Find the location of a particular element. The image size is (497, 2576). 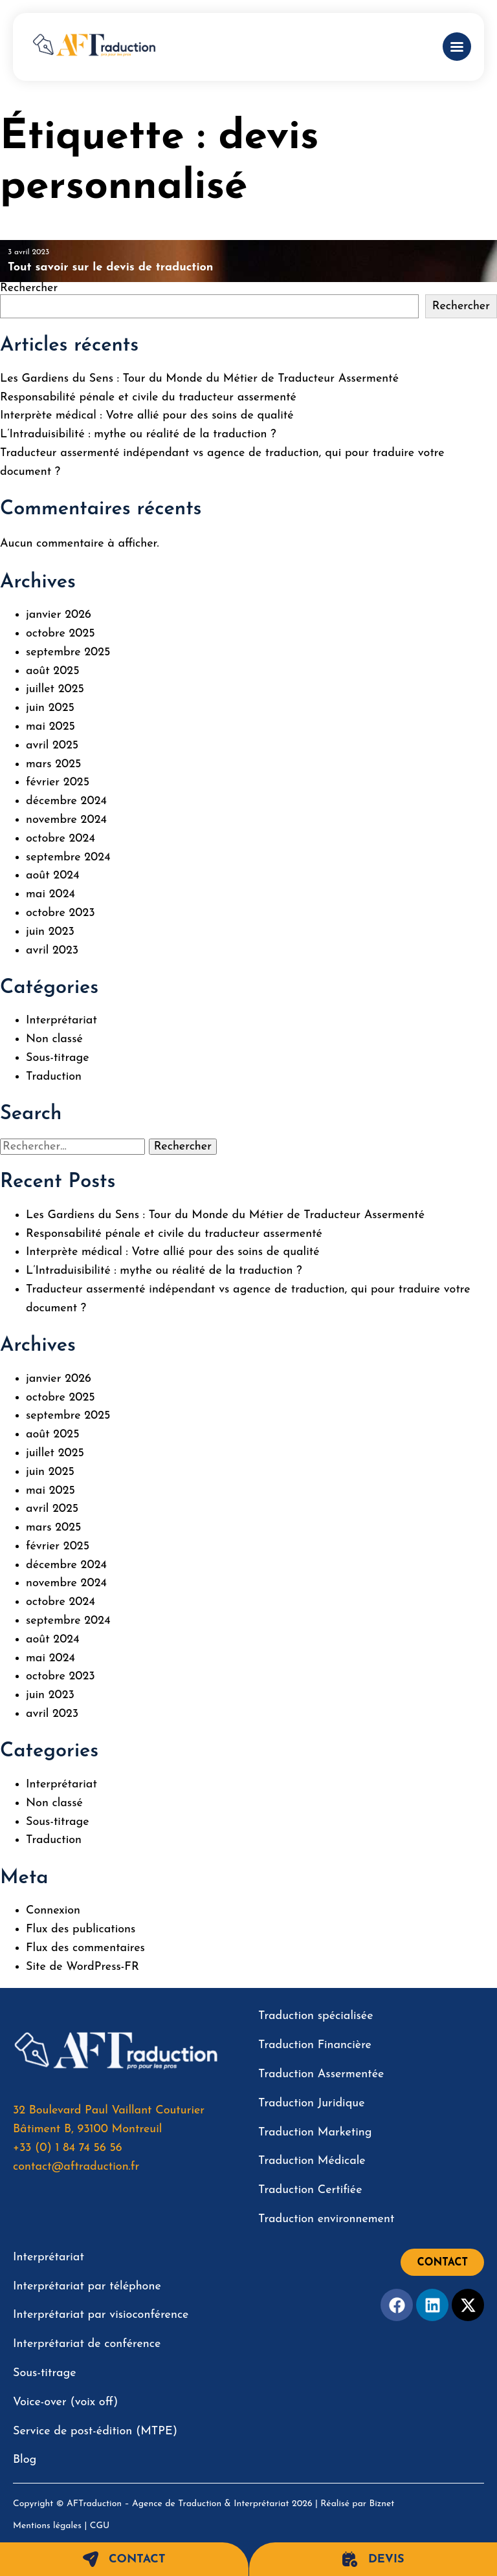

Tout savoir sur le devis de traduction is located at coordinates (111, 267).